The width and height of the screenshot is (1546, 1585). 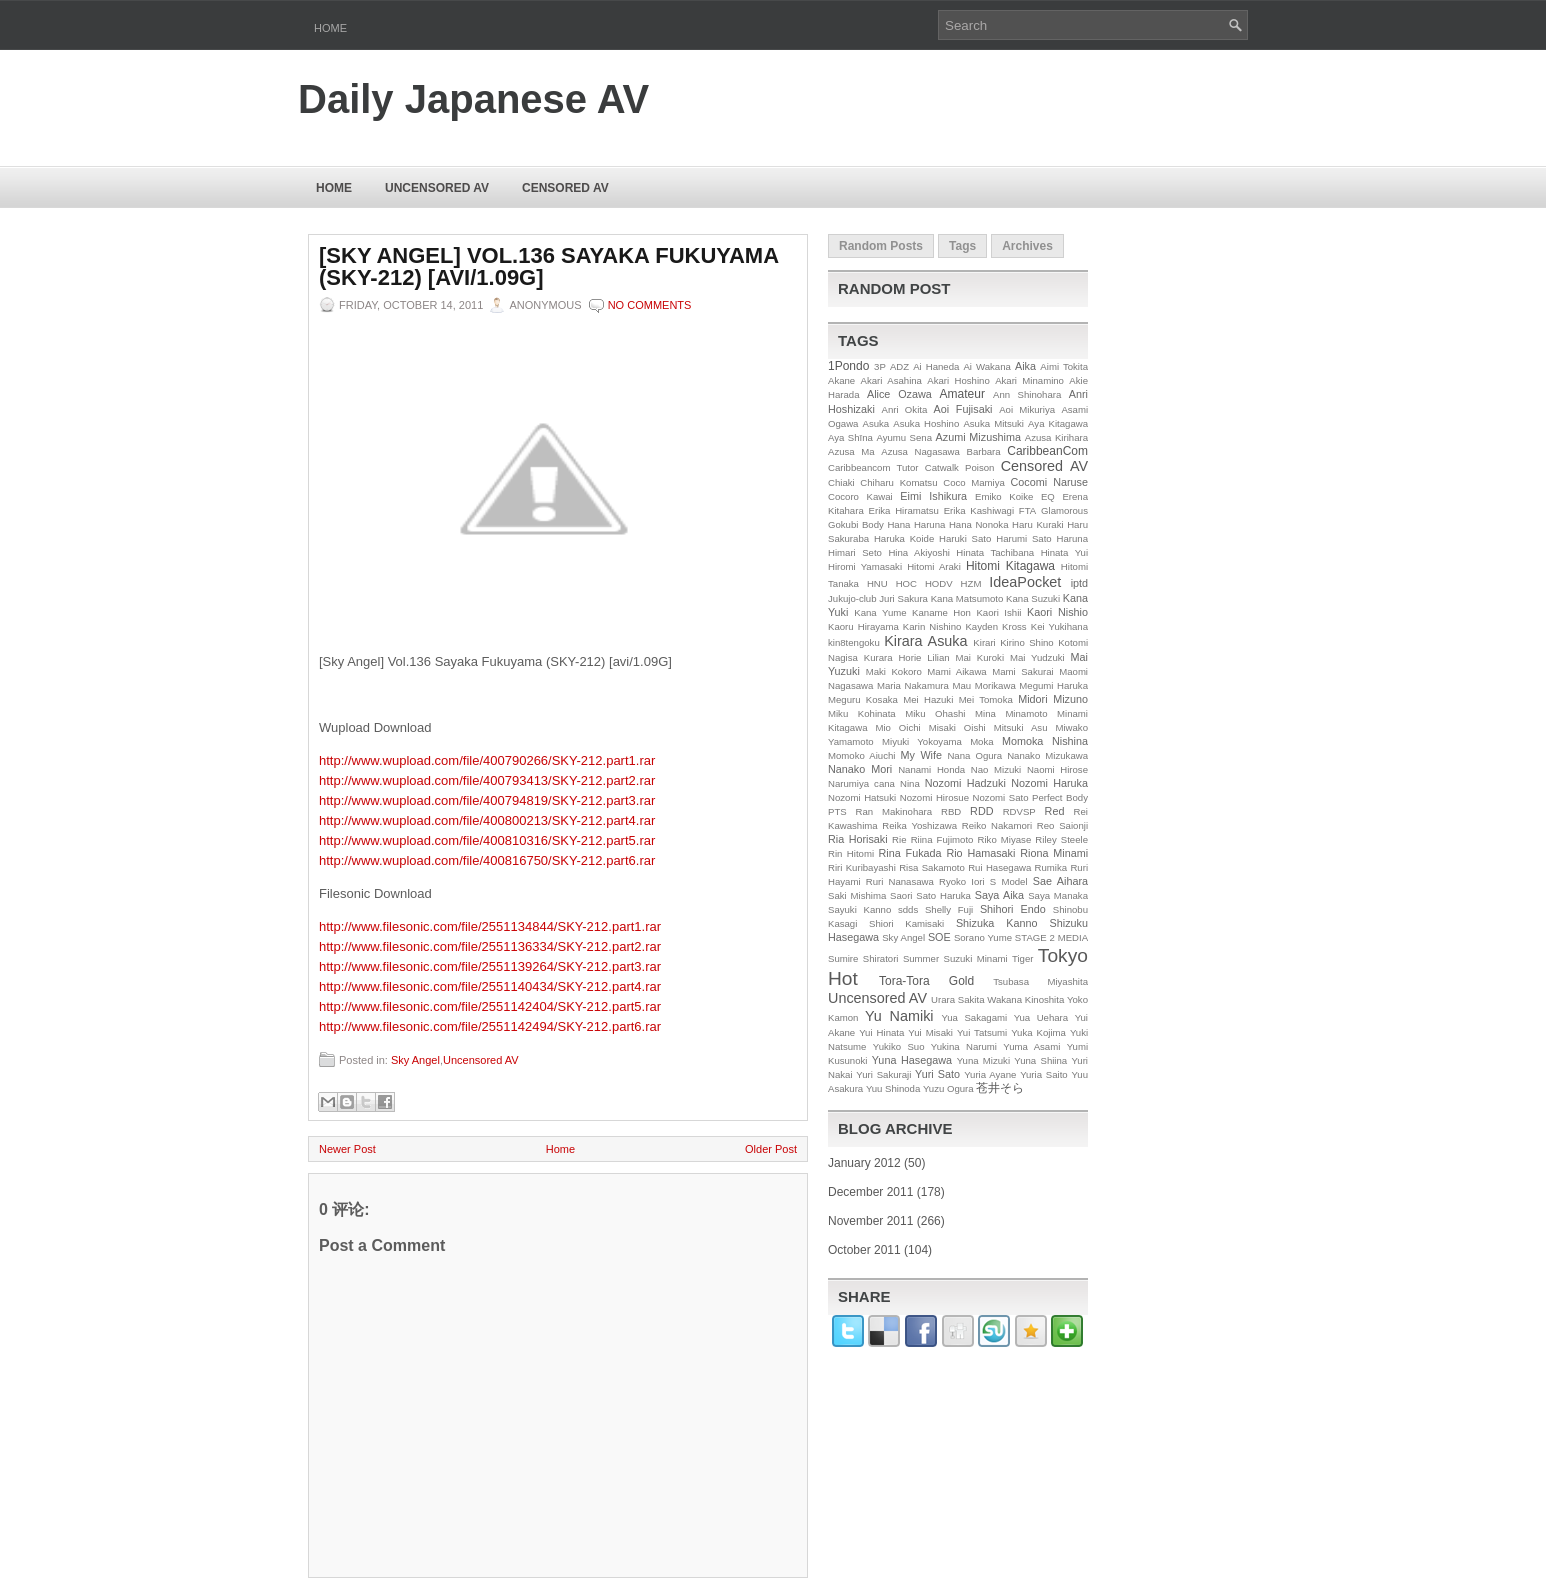 I want to click on Narumiya cana, so click(x=861, y=783).